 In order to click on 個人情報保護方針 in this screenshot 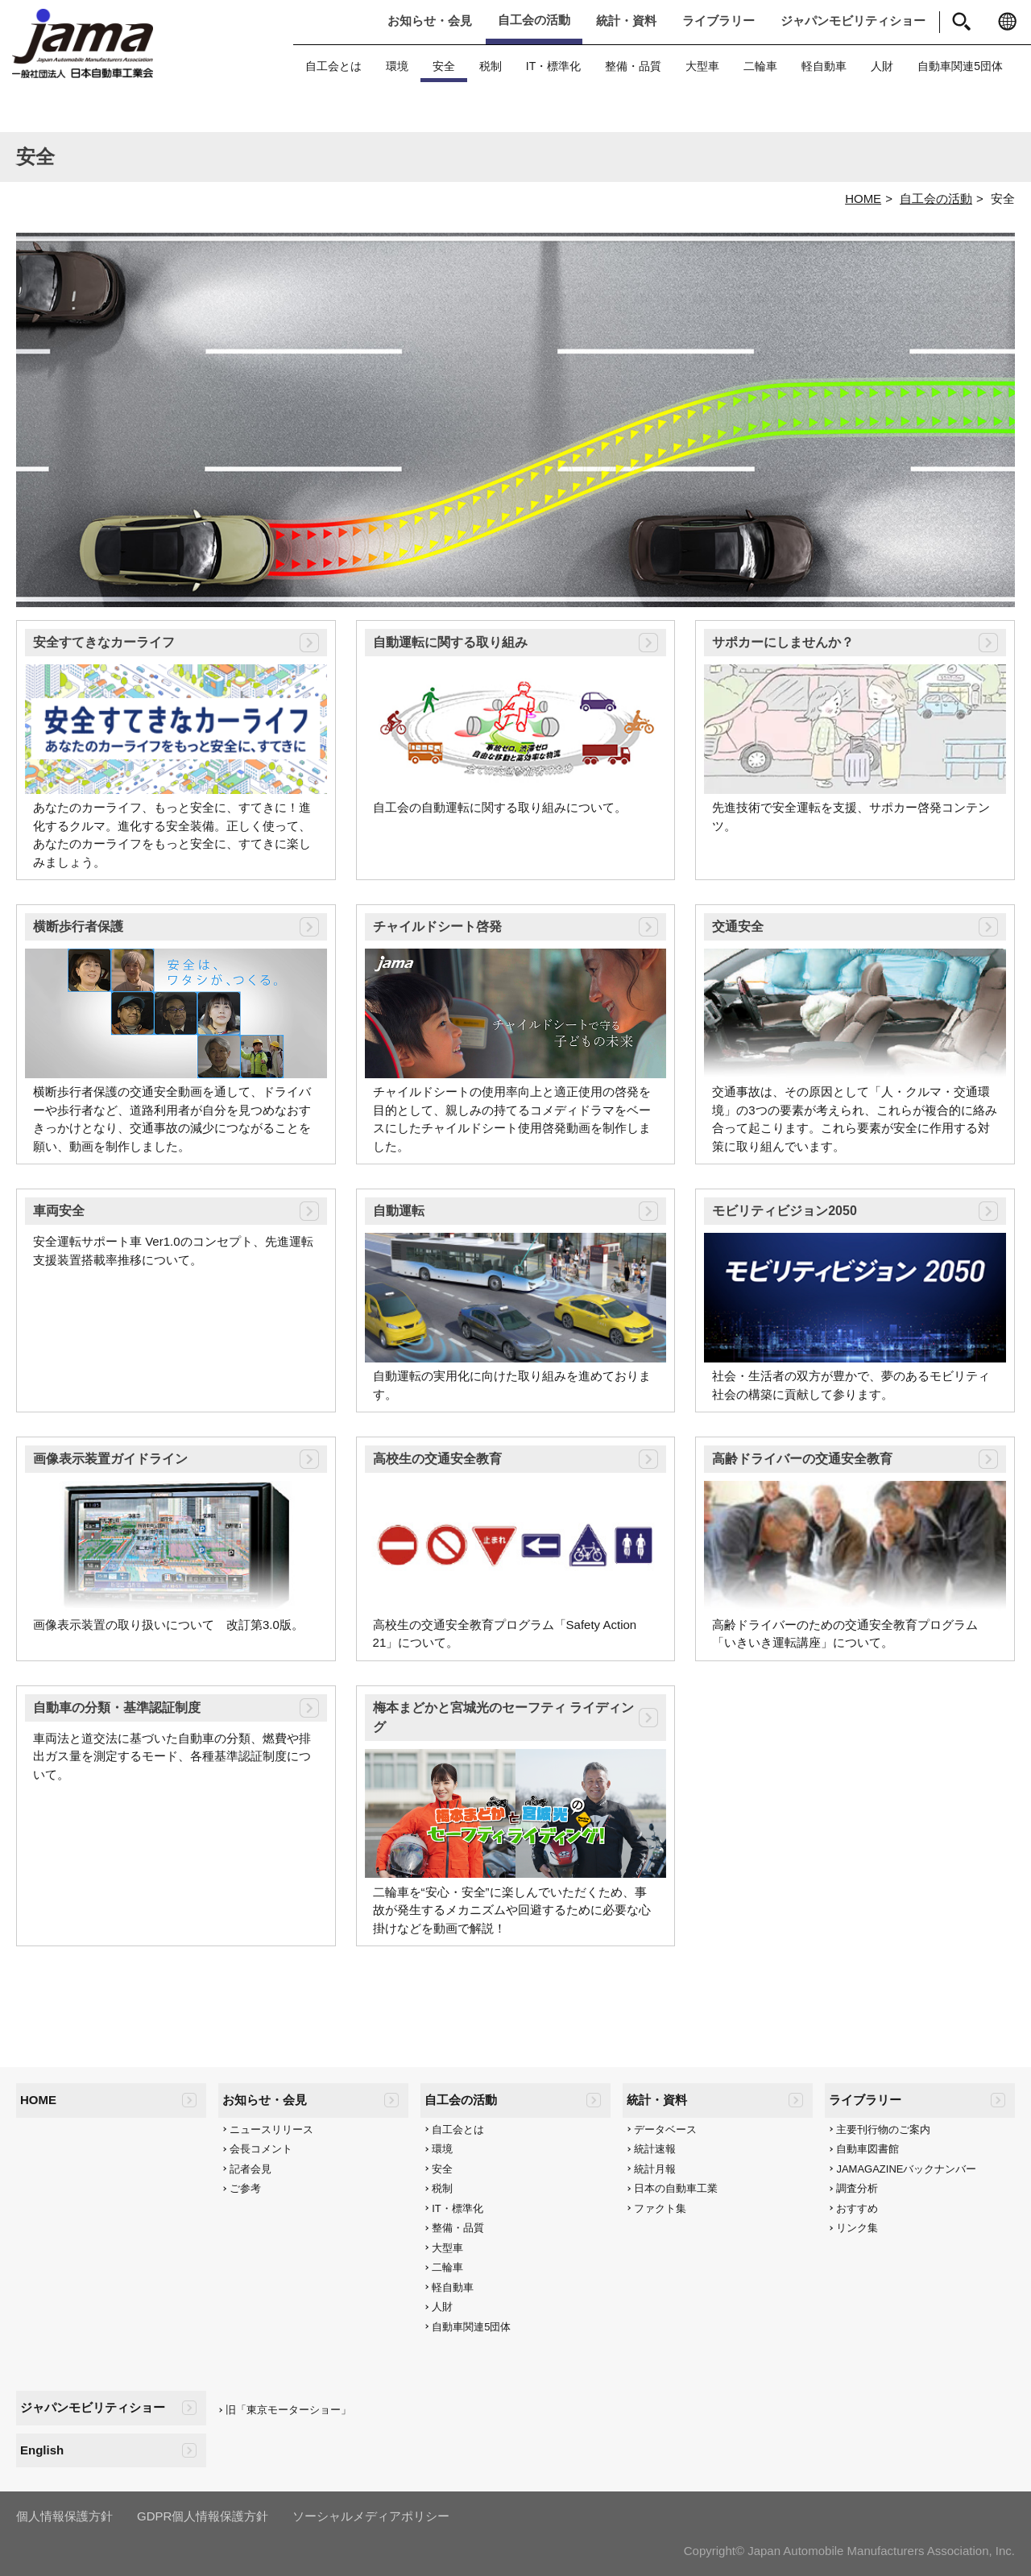, I will do `click(64, 2516)`.